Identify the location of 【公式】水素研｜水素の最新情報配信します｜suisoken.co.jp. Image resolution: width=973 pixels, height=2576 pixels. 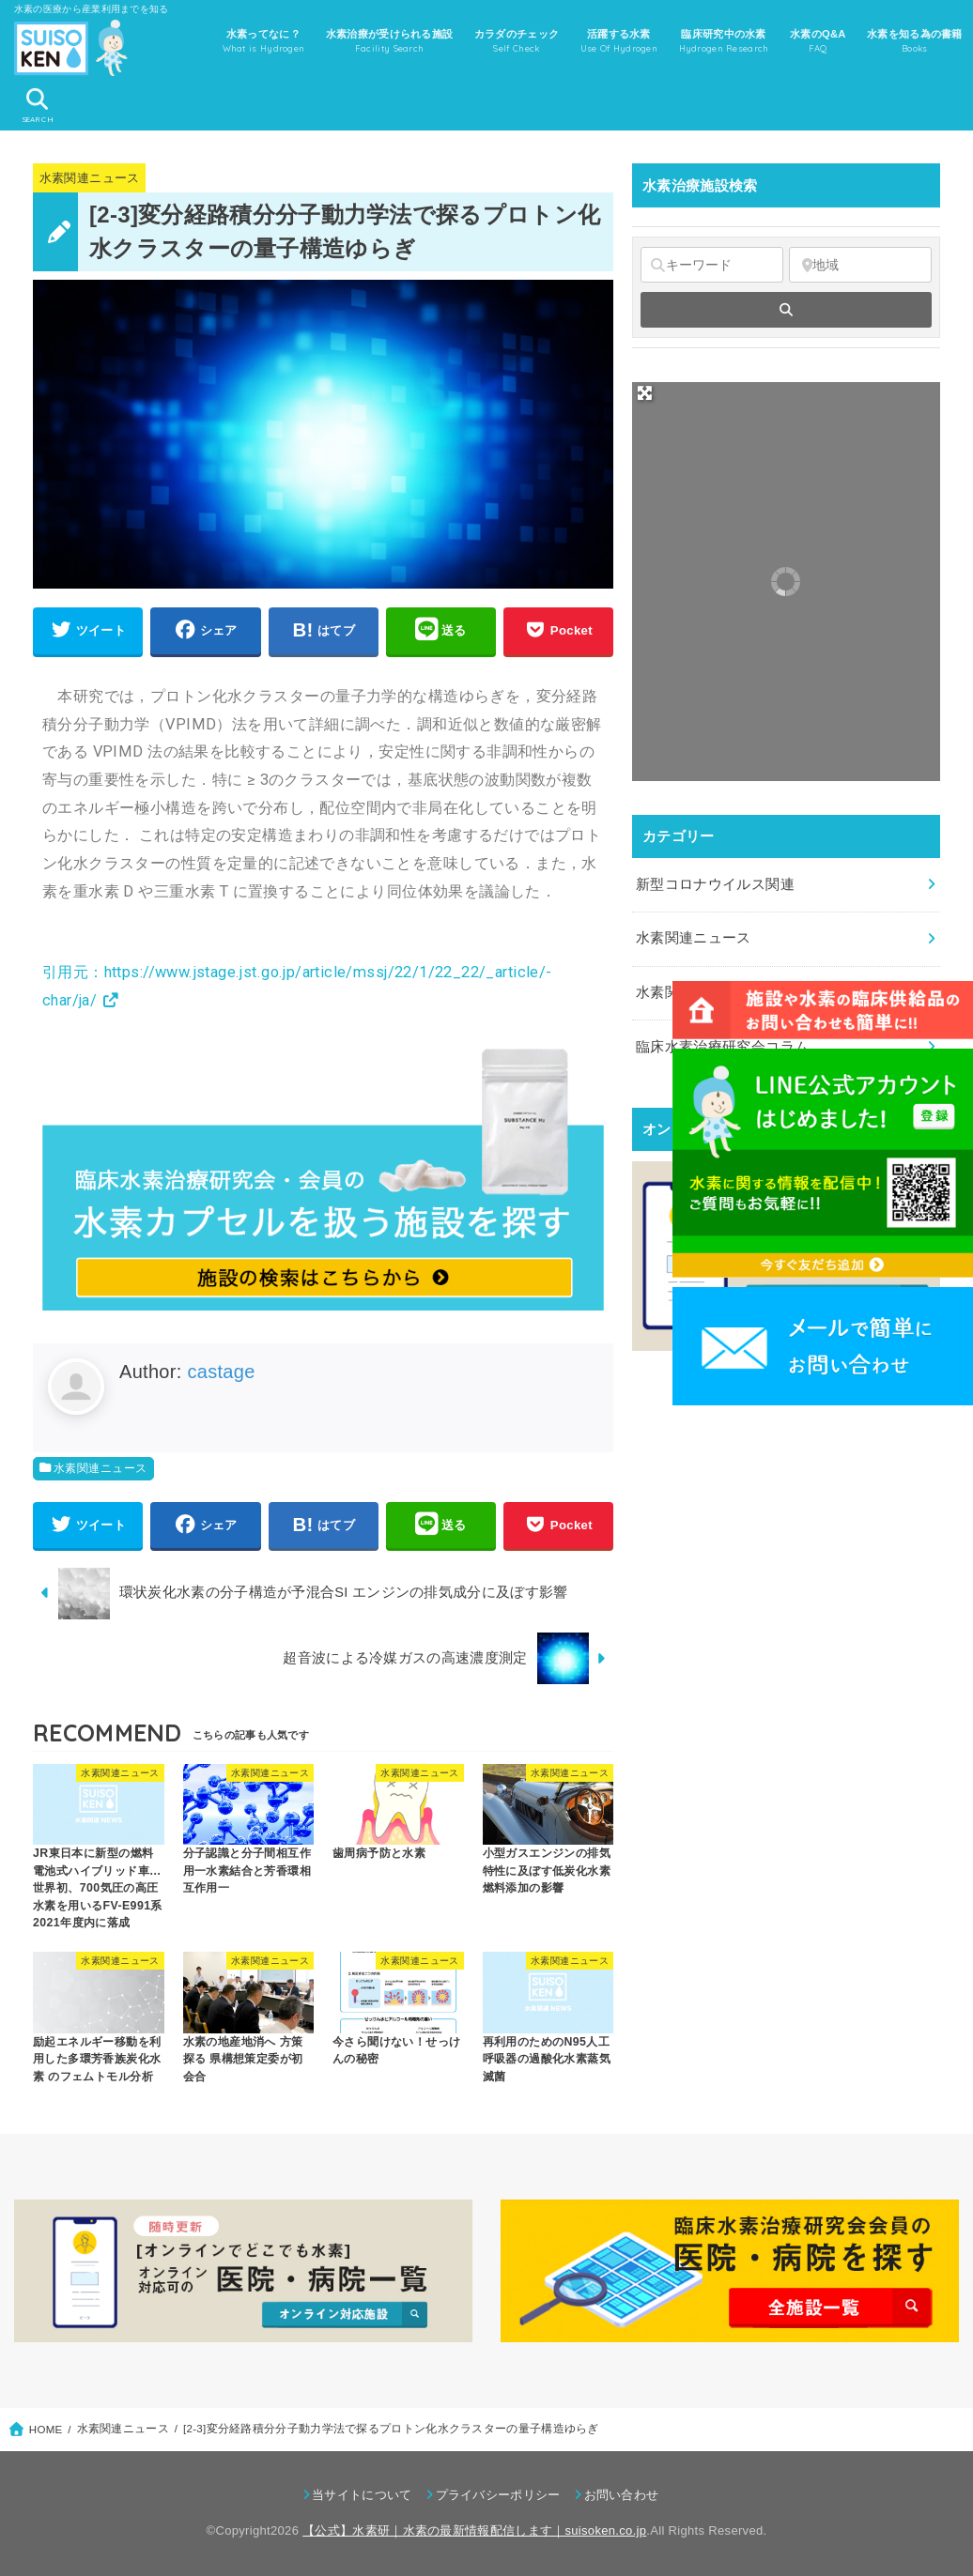
(474, 2530).